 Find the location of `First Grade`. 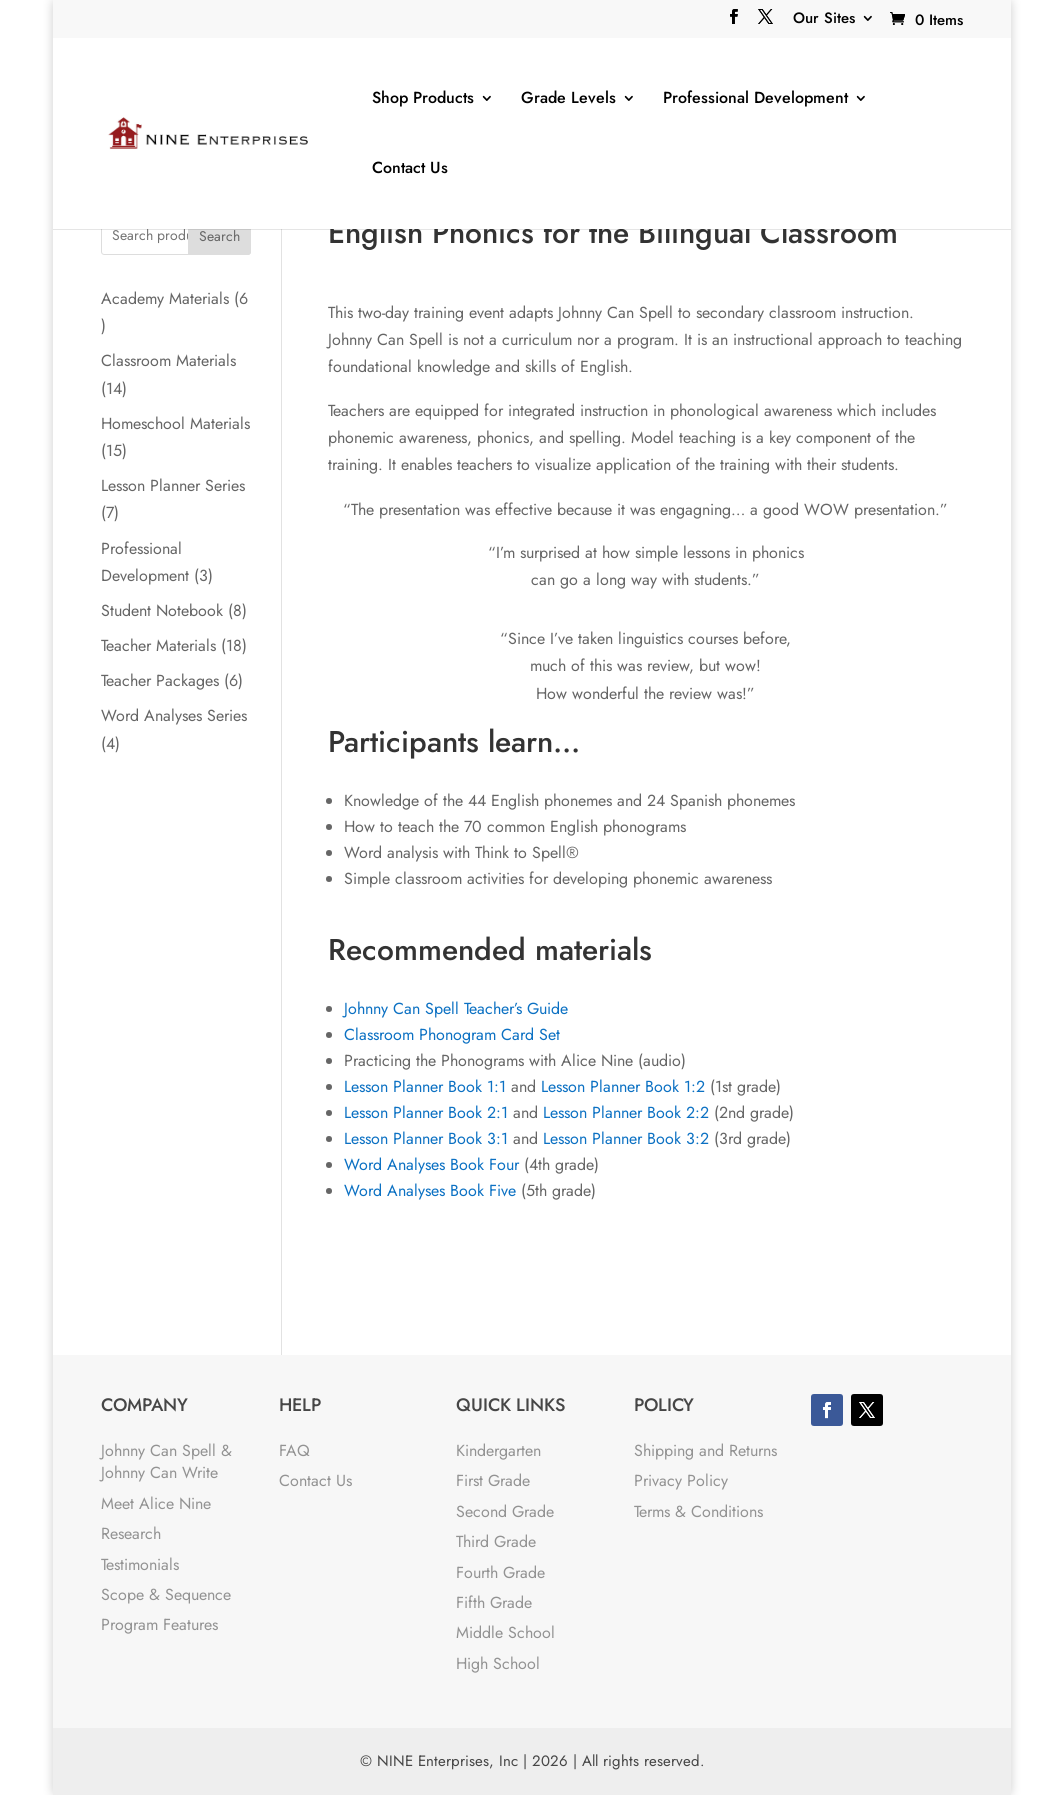

First Grade is located at coordinates (493, 1480).